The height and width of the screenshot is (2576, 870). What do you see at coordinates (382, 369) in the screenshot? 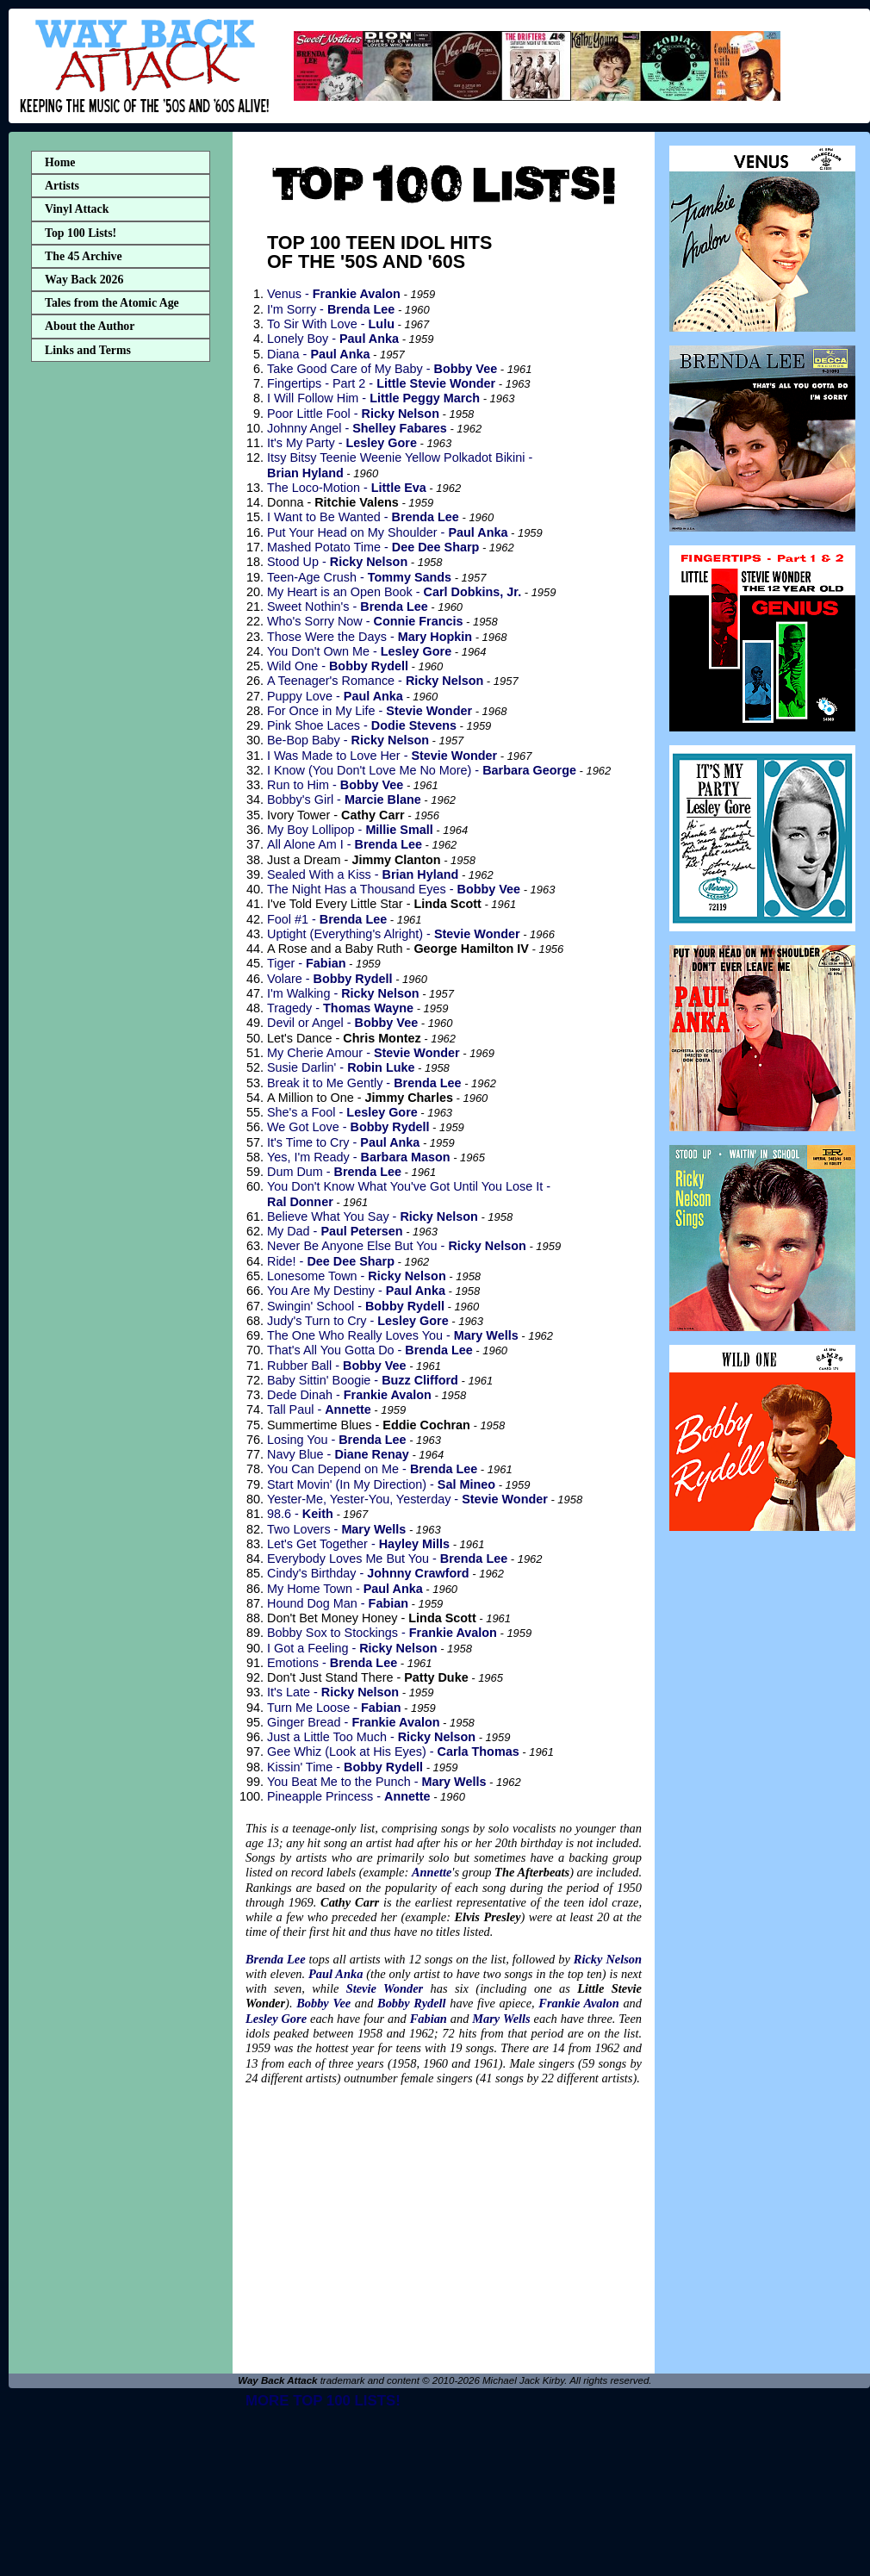
I see `Take Good Care of My Baby -` at bounding box center [382, 369].